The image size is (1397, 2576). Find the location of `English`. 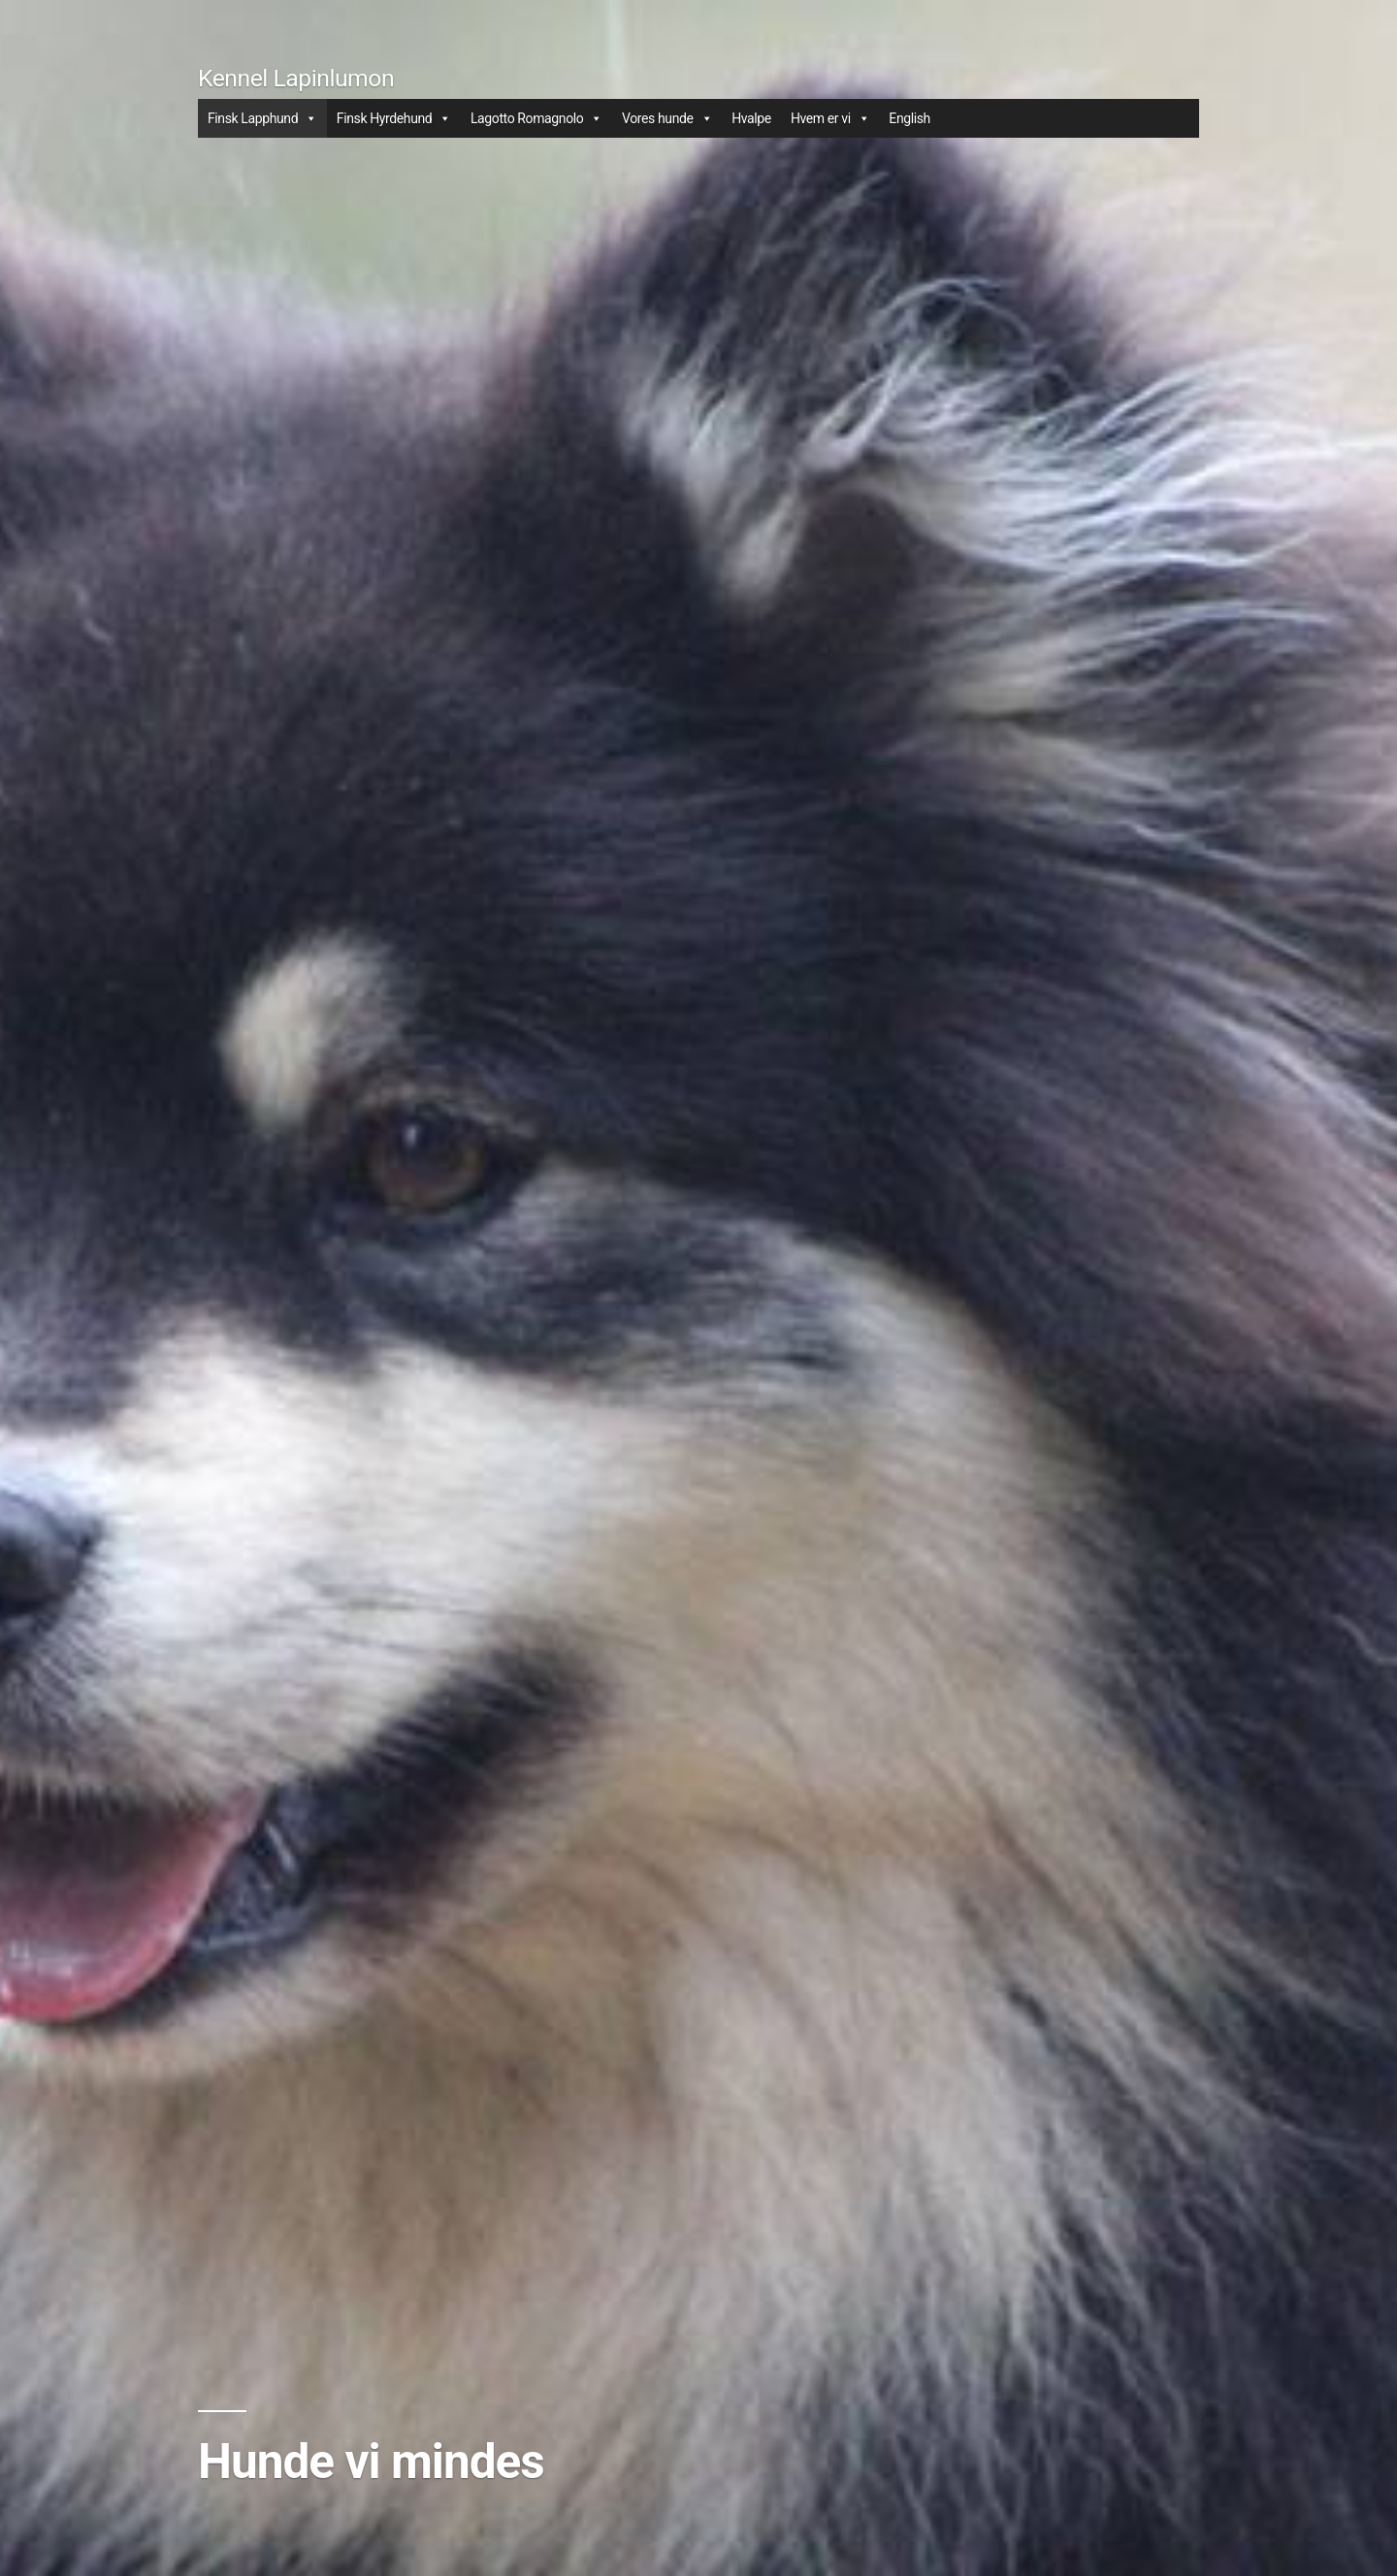

English is located at coordinates (909, 118).